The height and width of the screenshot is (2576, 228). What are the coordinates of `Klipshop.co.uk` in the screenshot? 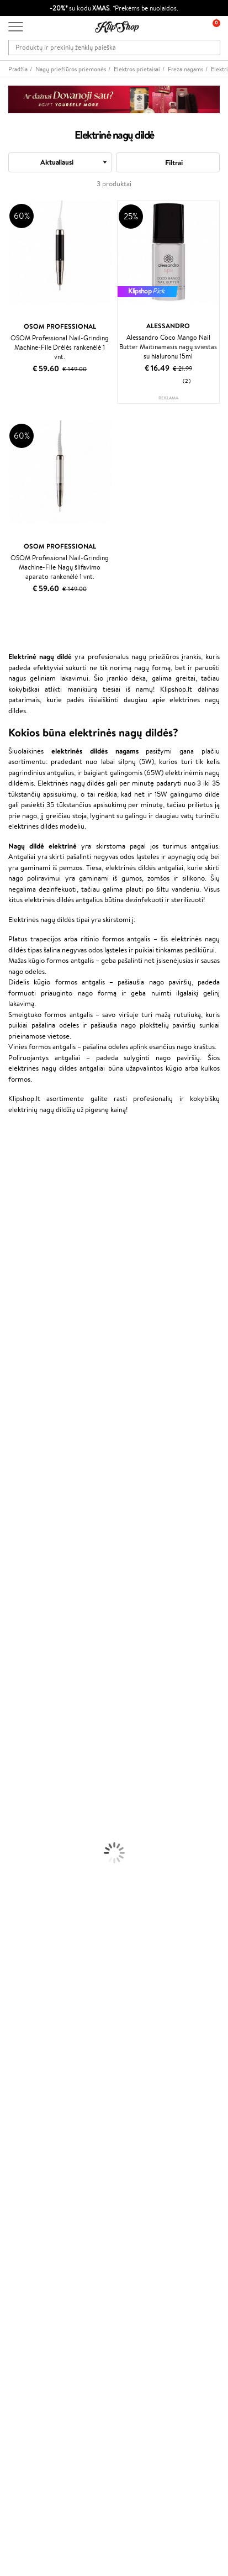 It's located at (30, 2255).